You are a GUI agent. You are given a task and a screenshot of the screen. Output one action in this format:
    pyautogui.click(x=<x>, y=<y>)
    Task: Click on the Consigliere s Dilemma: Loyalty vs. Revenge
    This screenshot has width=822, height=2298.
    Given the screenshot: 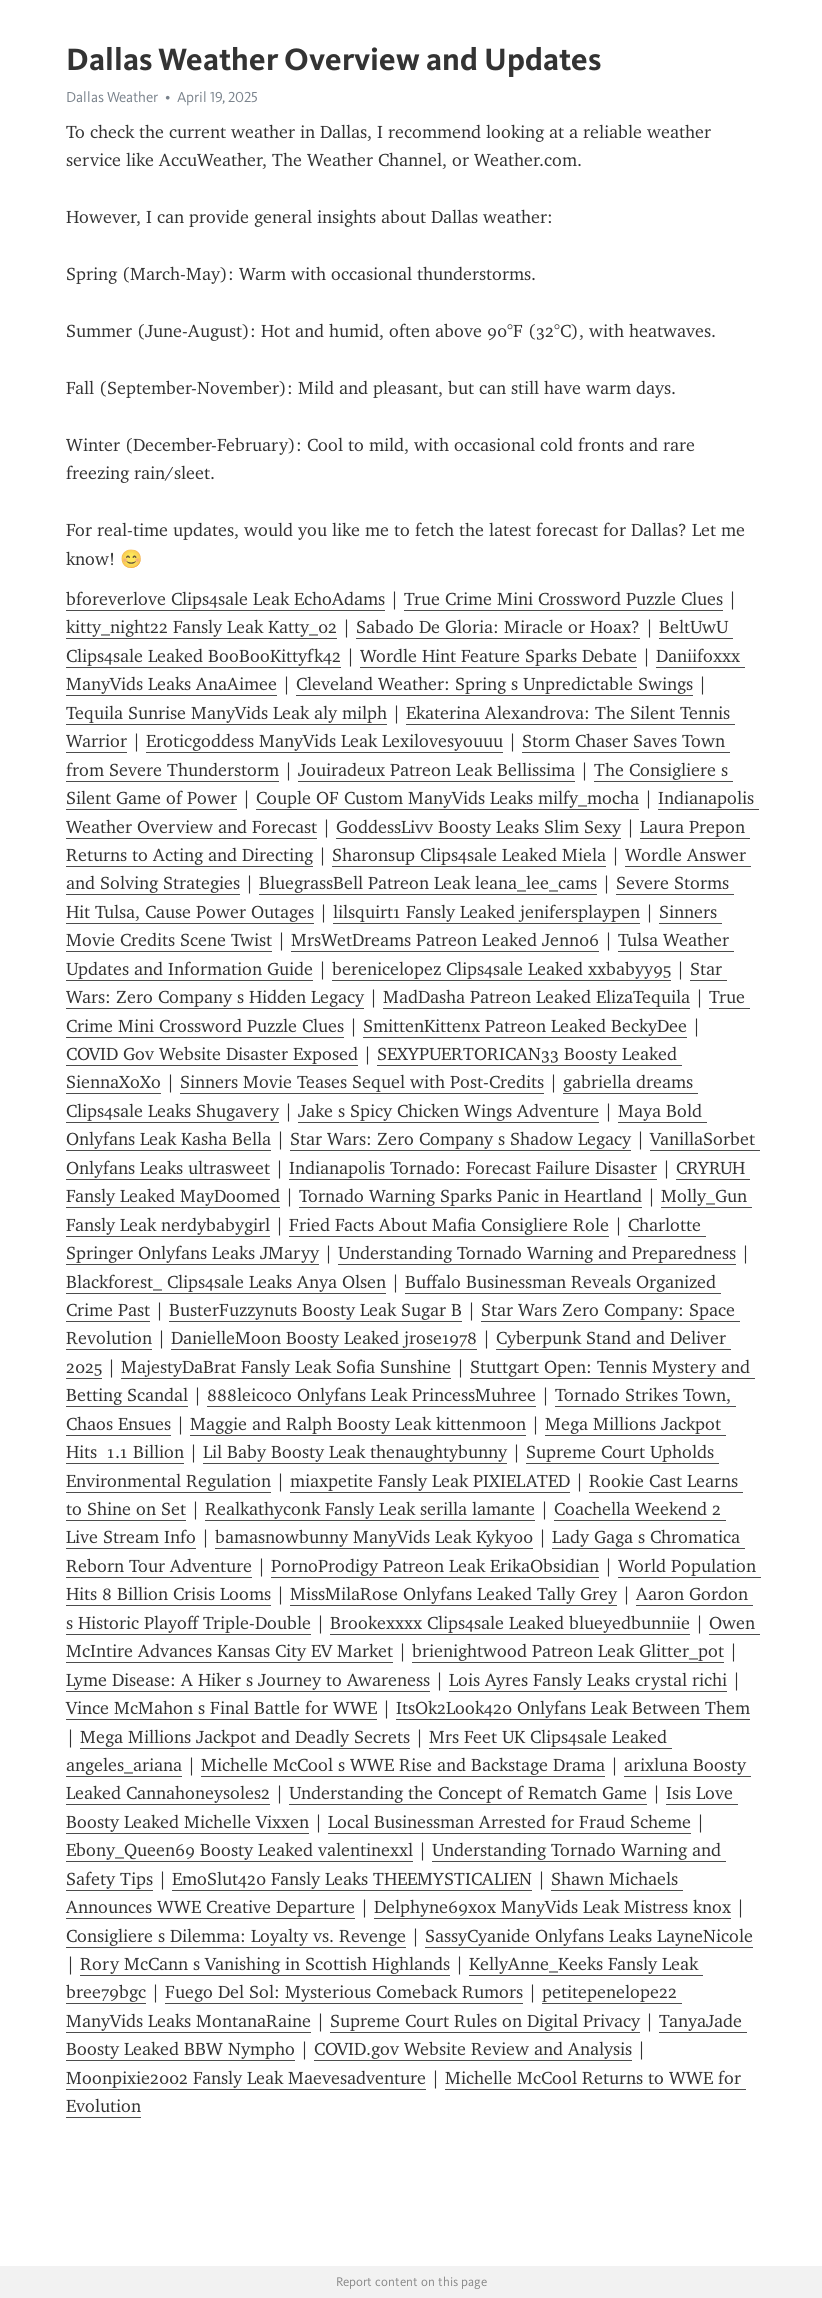 What is the action you would take?
    pyautogui.click(x=236, y=1936)
    